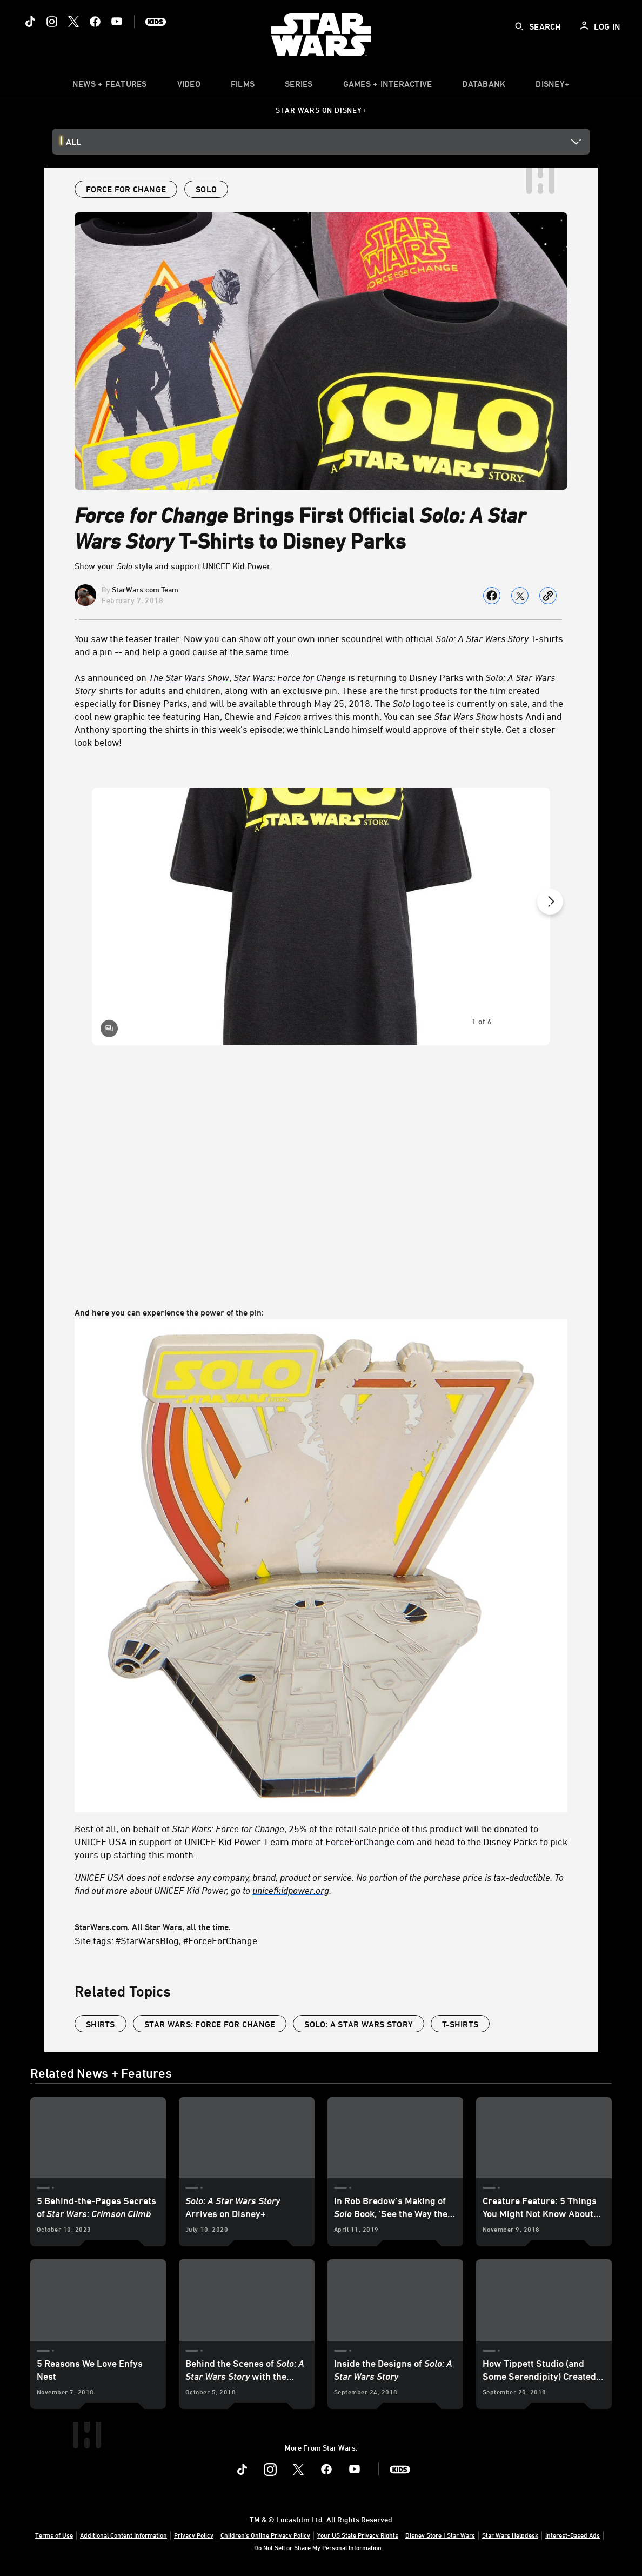 This screenshot has width=642, height=2576. What do you see at coordinates (318, 2547) in the screenshot?
I see `Do Not Sell or Share My Personal Information` at bounding box center [318, 2547].